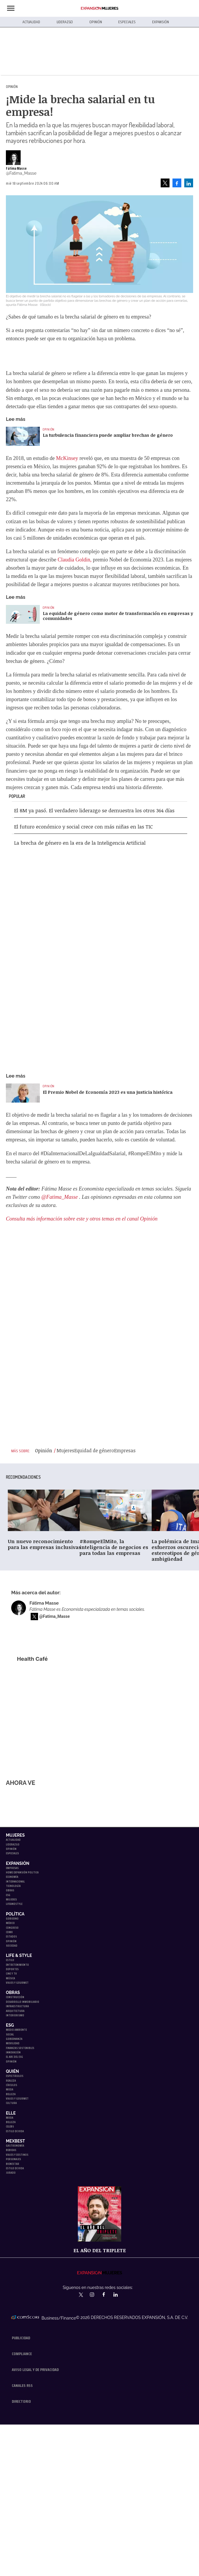  I want to click on Empresas, so click(12, 1868).